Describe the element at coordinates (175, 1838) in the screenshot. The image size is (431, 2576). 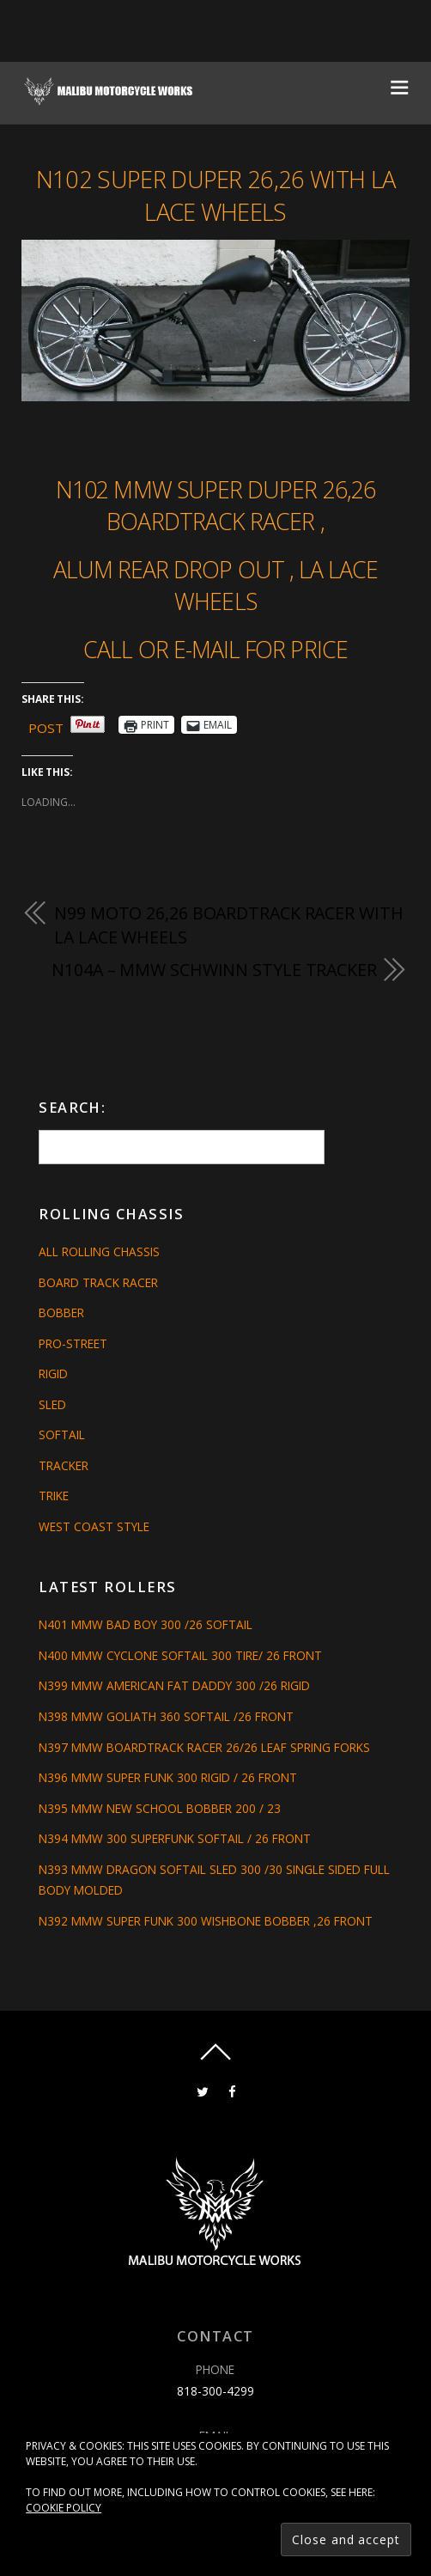
I see `N394 MMW 300 SUPERFUNK SOFTAIL / 26 FRONT` at that location.